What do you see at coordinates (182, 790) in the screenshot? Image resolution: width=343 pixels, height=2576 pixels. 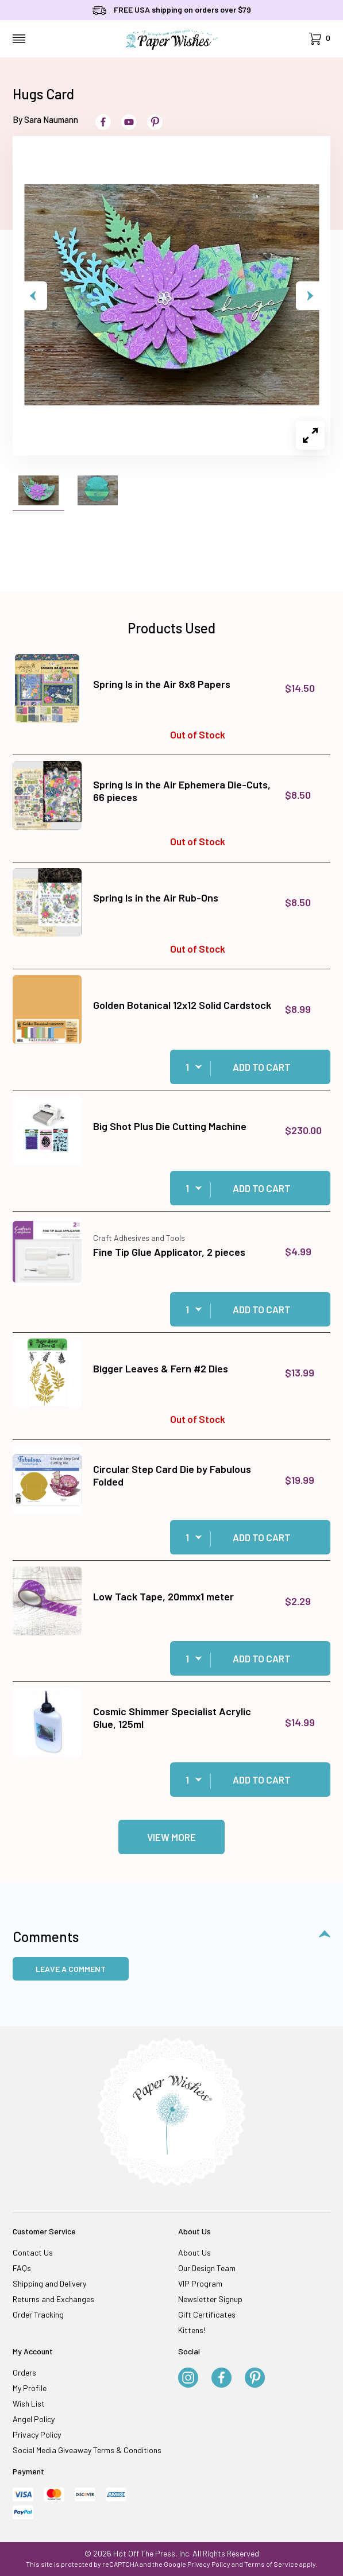 I see `Spring Is in the Air Ephemera Die-Cuts, 66 pieces` at bounding box center [182, 790].